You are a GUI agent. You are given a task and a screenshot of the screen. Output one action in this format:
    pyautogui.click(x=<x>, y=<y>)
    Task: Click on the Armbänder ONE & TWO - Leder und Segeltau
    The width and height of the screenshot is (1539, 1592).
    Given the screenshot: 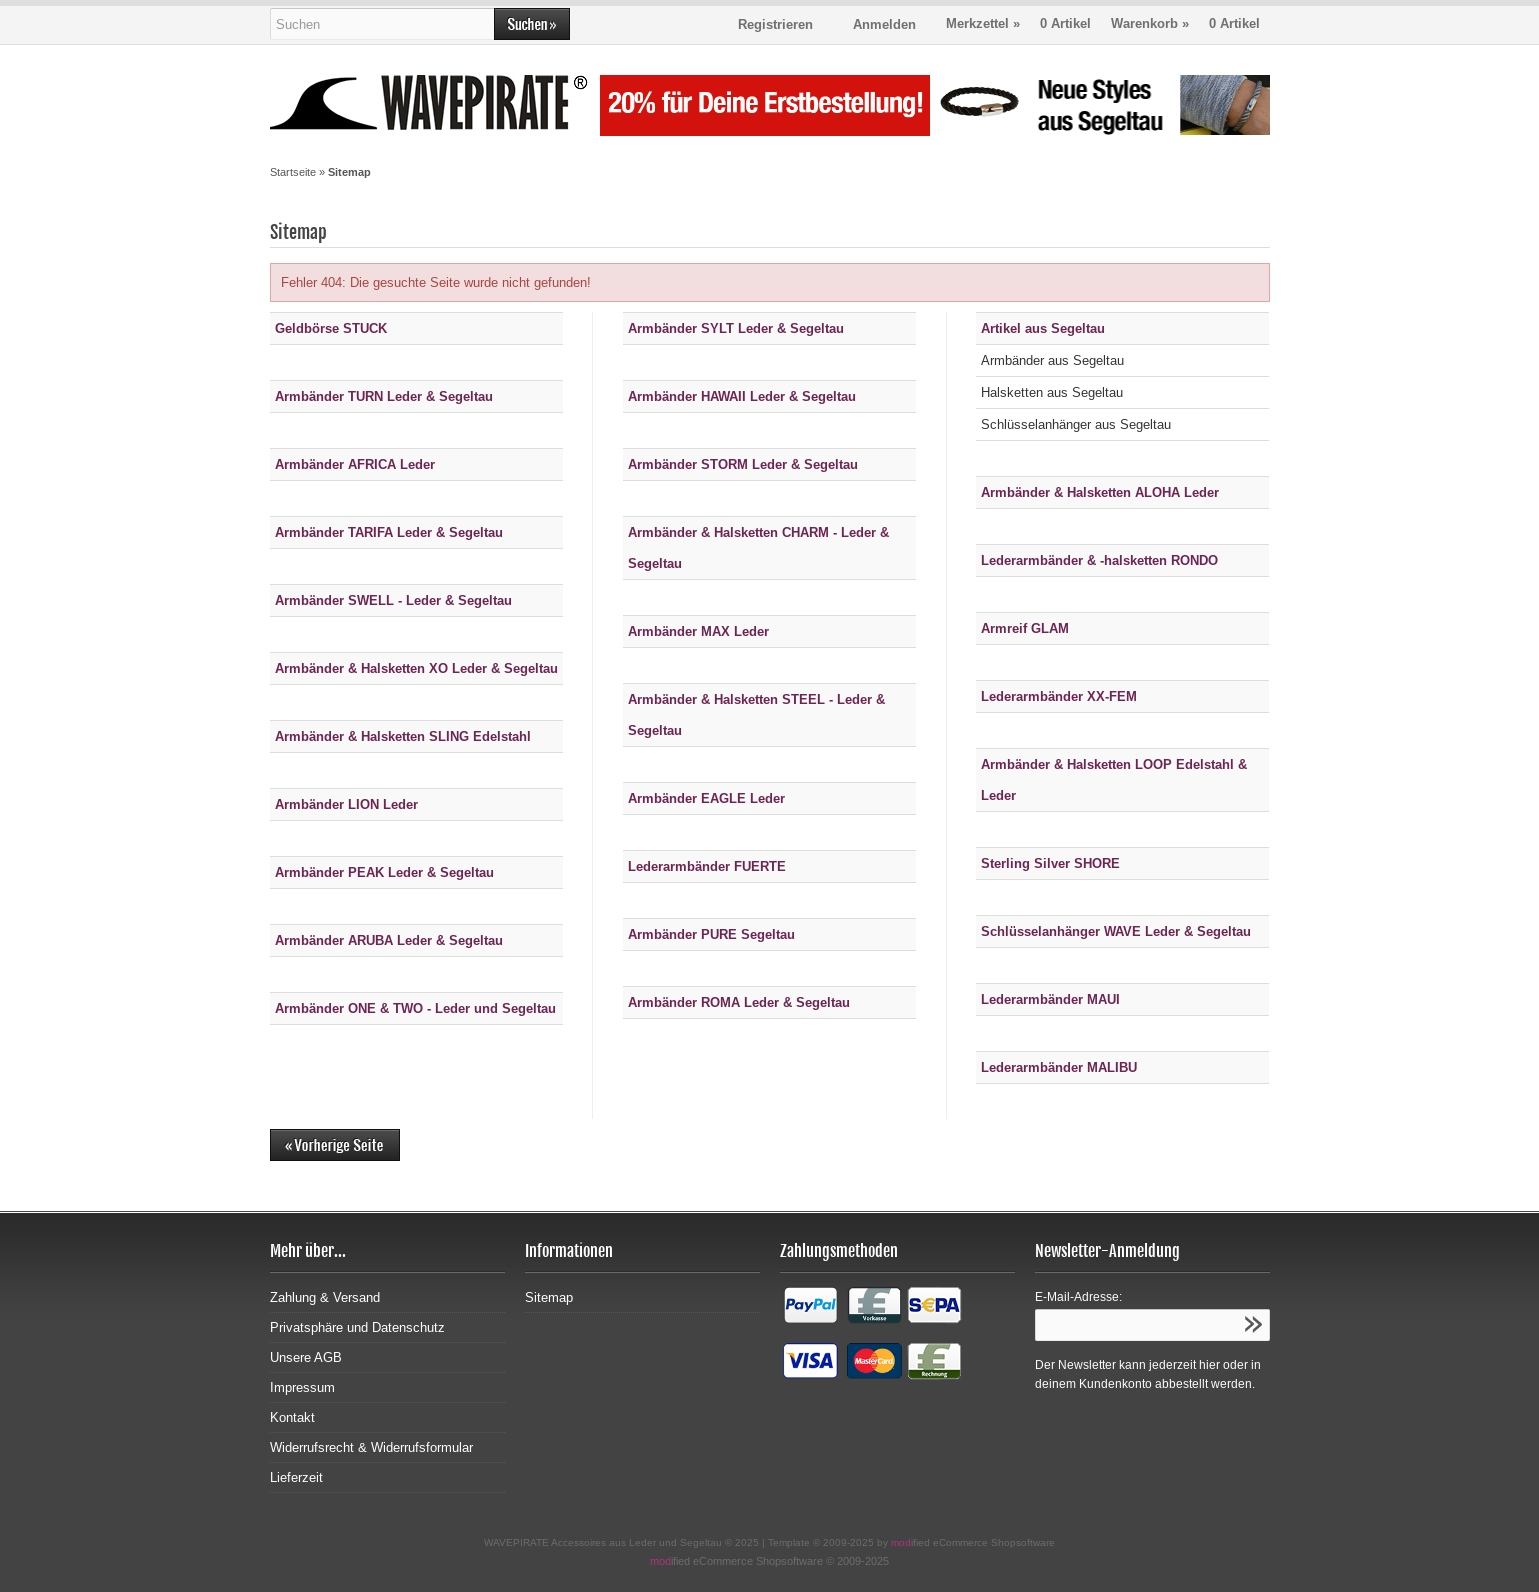 What is the action you would take?
    pyautogui.click(x=415, y=1008)
    